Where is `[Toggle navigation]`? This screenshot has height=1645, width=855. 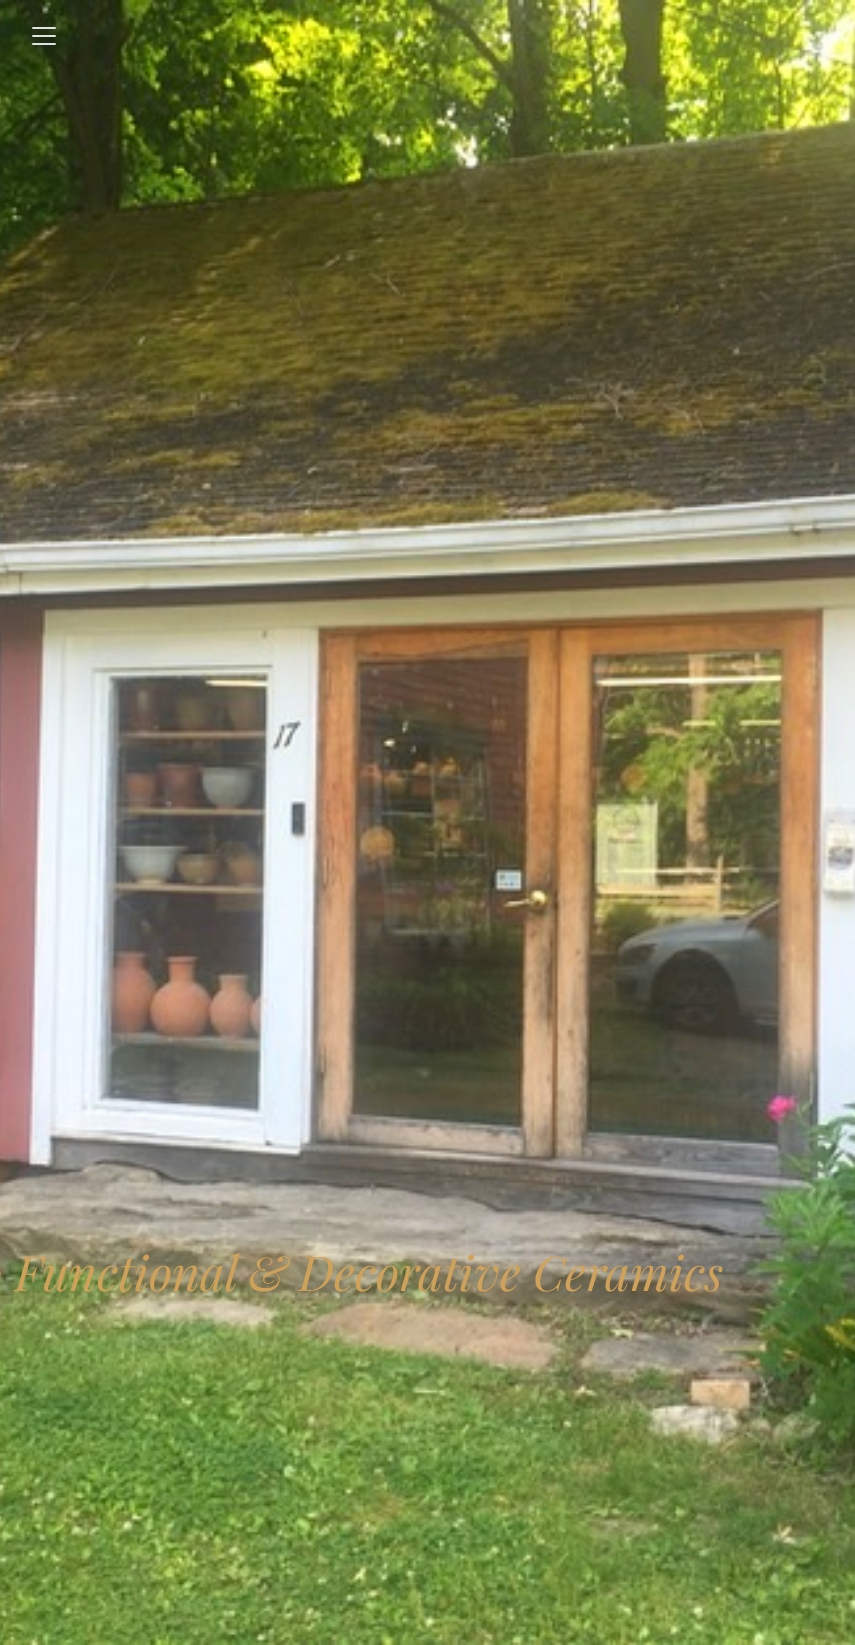 [Toggle navigation] is located at coordinates (44, 36).